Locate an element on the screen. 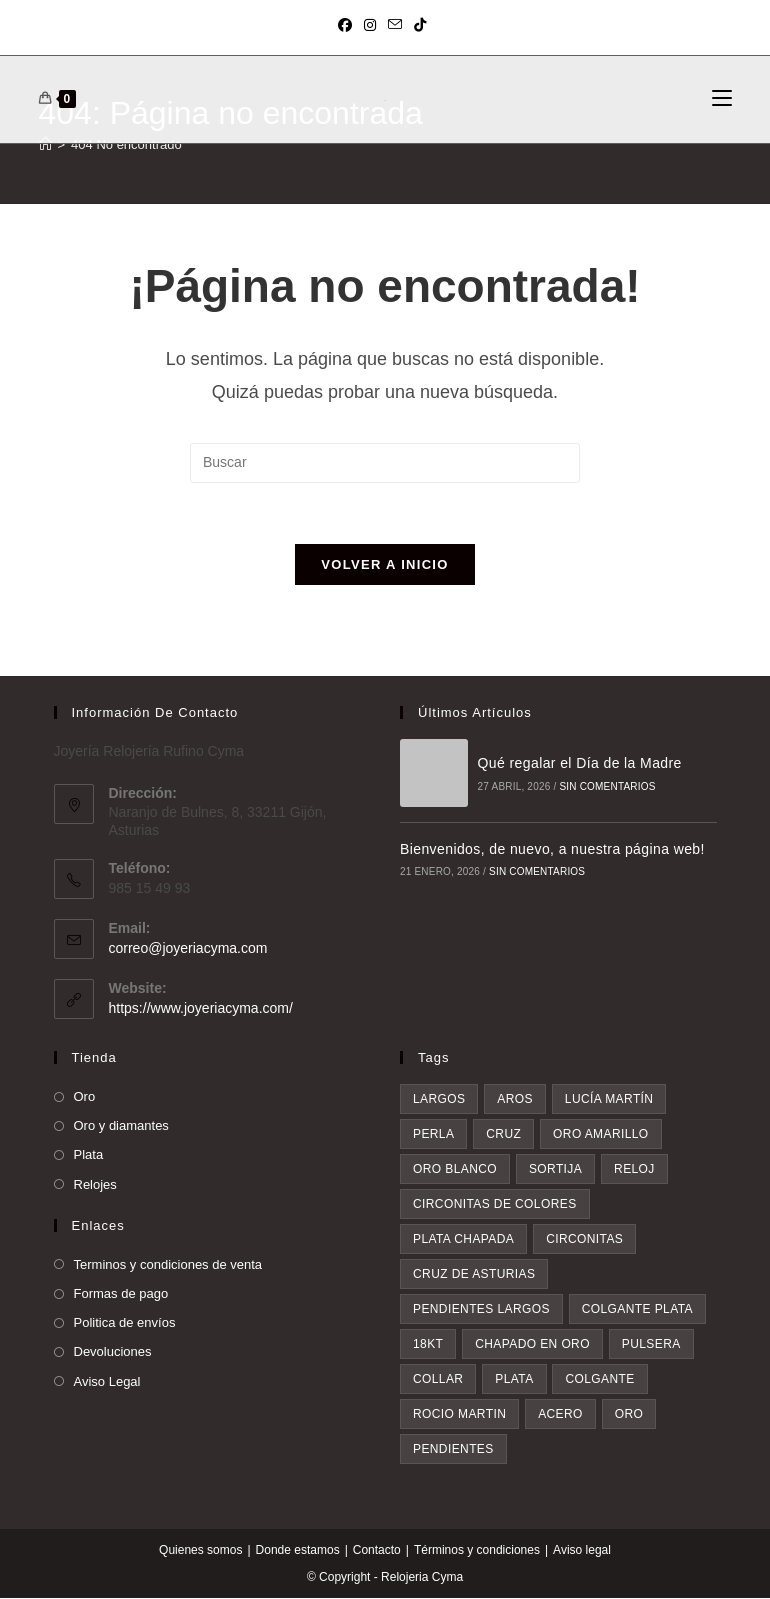  [Insertar la consulta de búsqueda] is located at coordinates (385, 463).